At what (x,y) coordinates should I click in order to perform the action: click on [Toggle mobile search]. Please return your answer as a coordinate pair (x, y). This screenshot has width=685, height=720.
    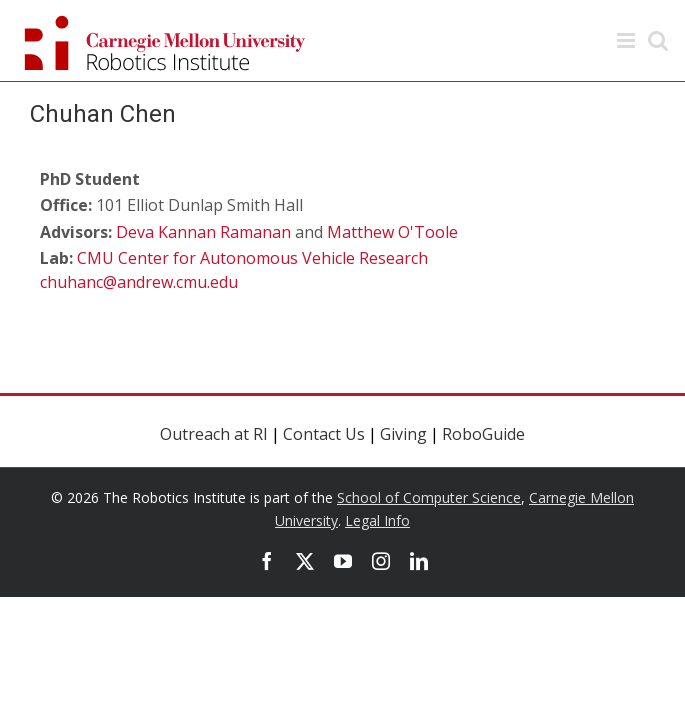
    Looking at the image, I should click on (658, 40).